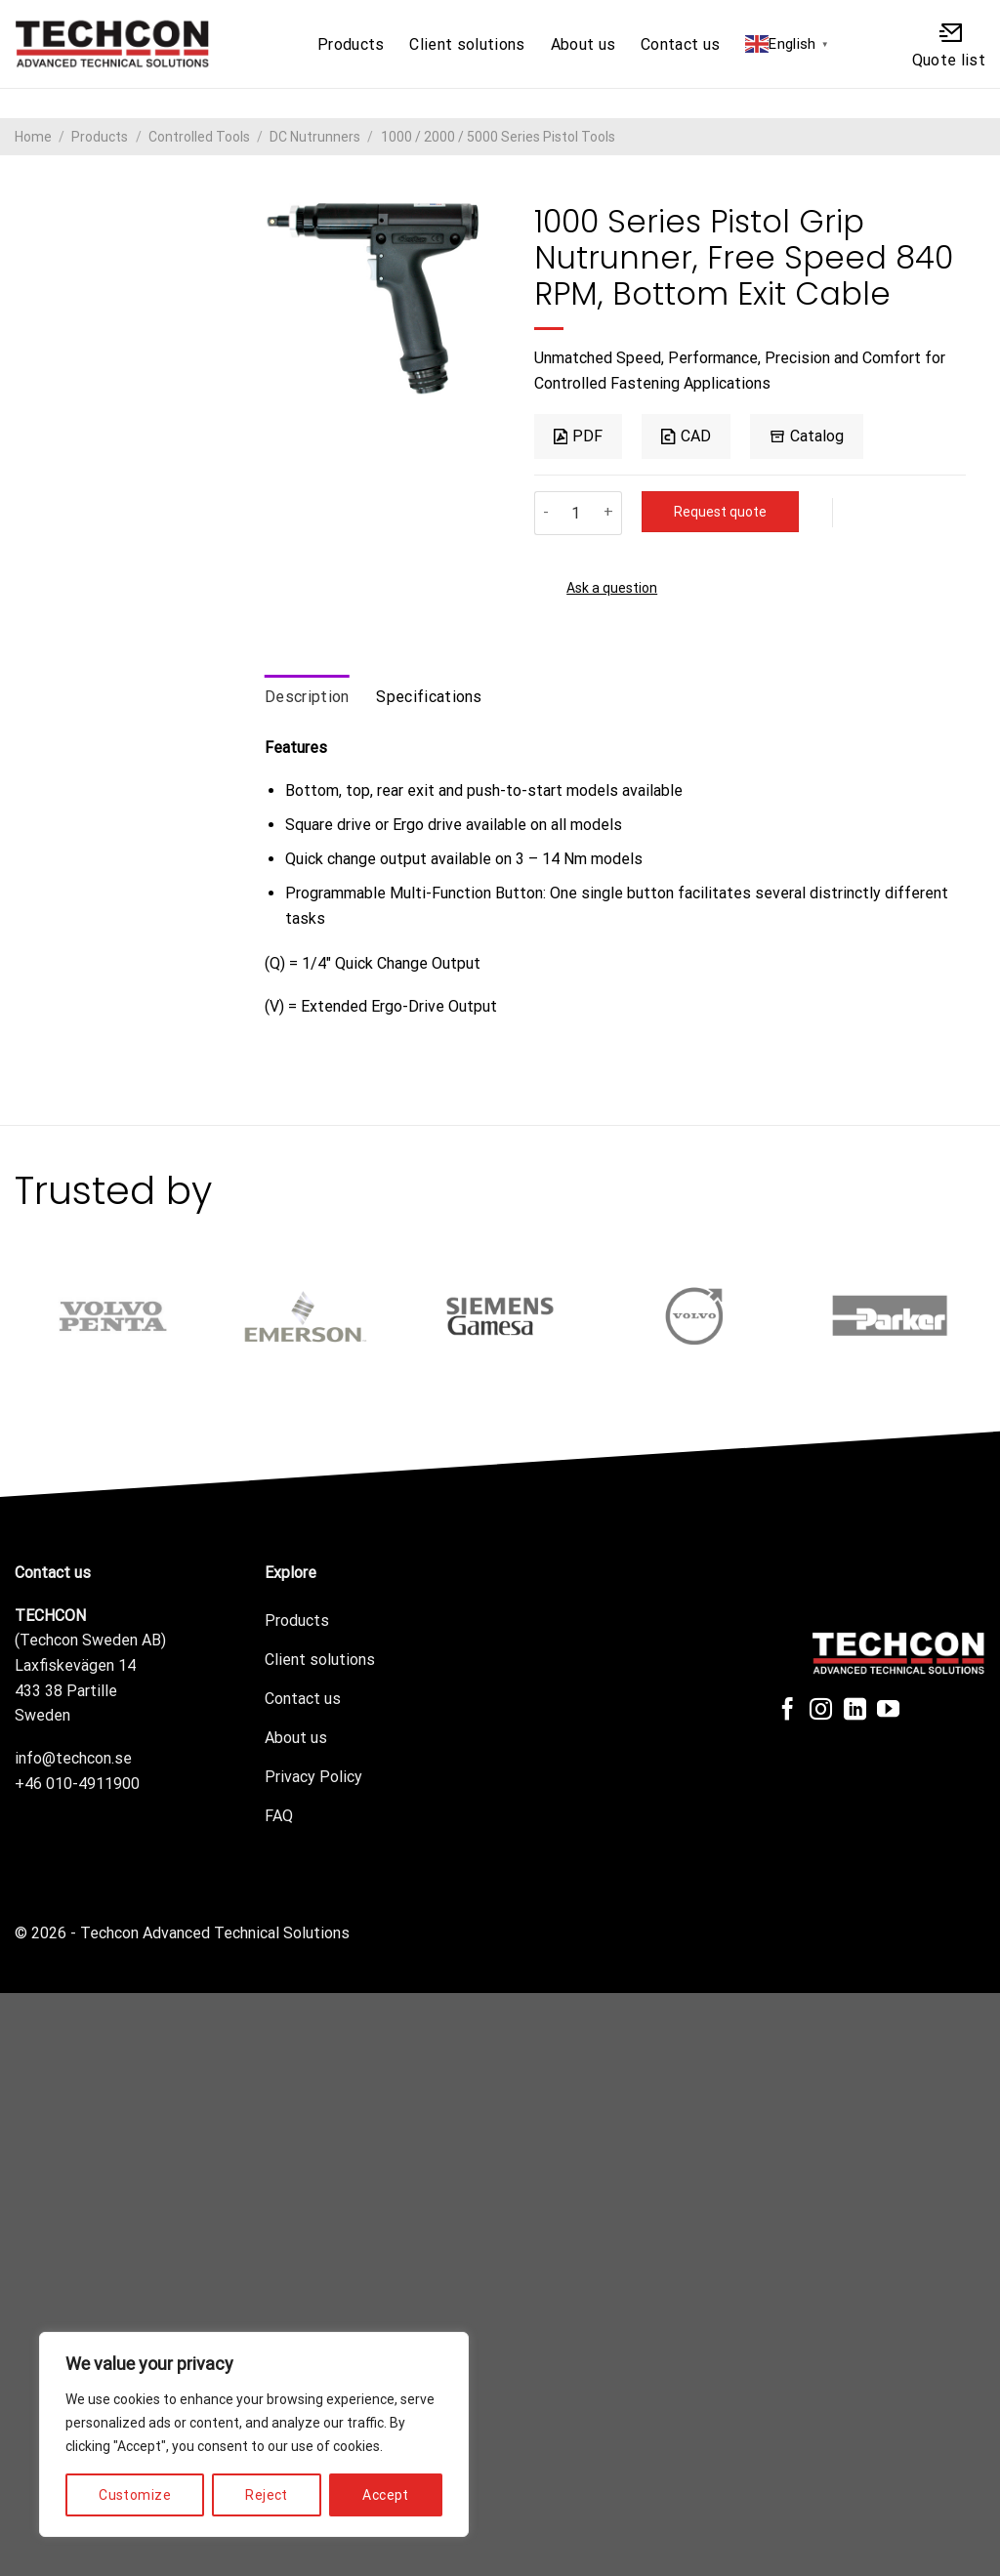  Describe the element at coordinates (385, 2495) in the screenshot. I see `Accept` at that location.